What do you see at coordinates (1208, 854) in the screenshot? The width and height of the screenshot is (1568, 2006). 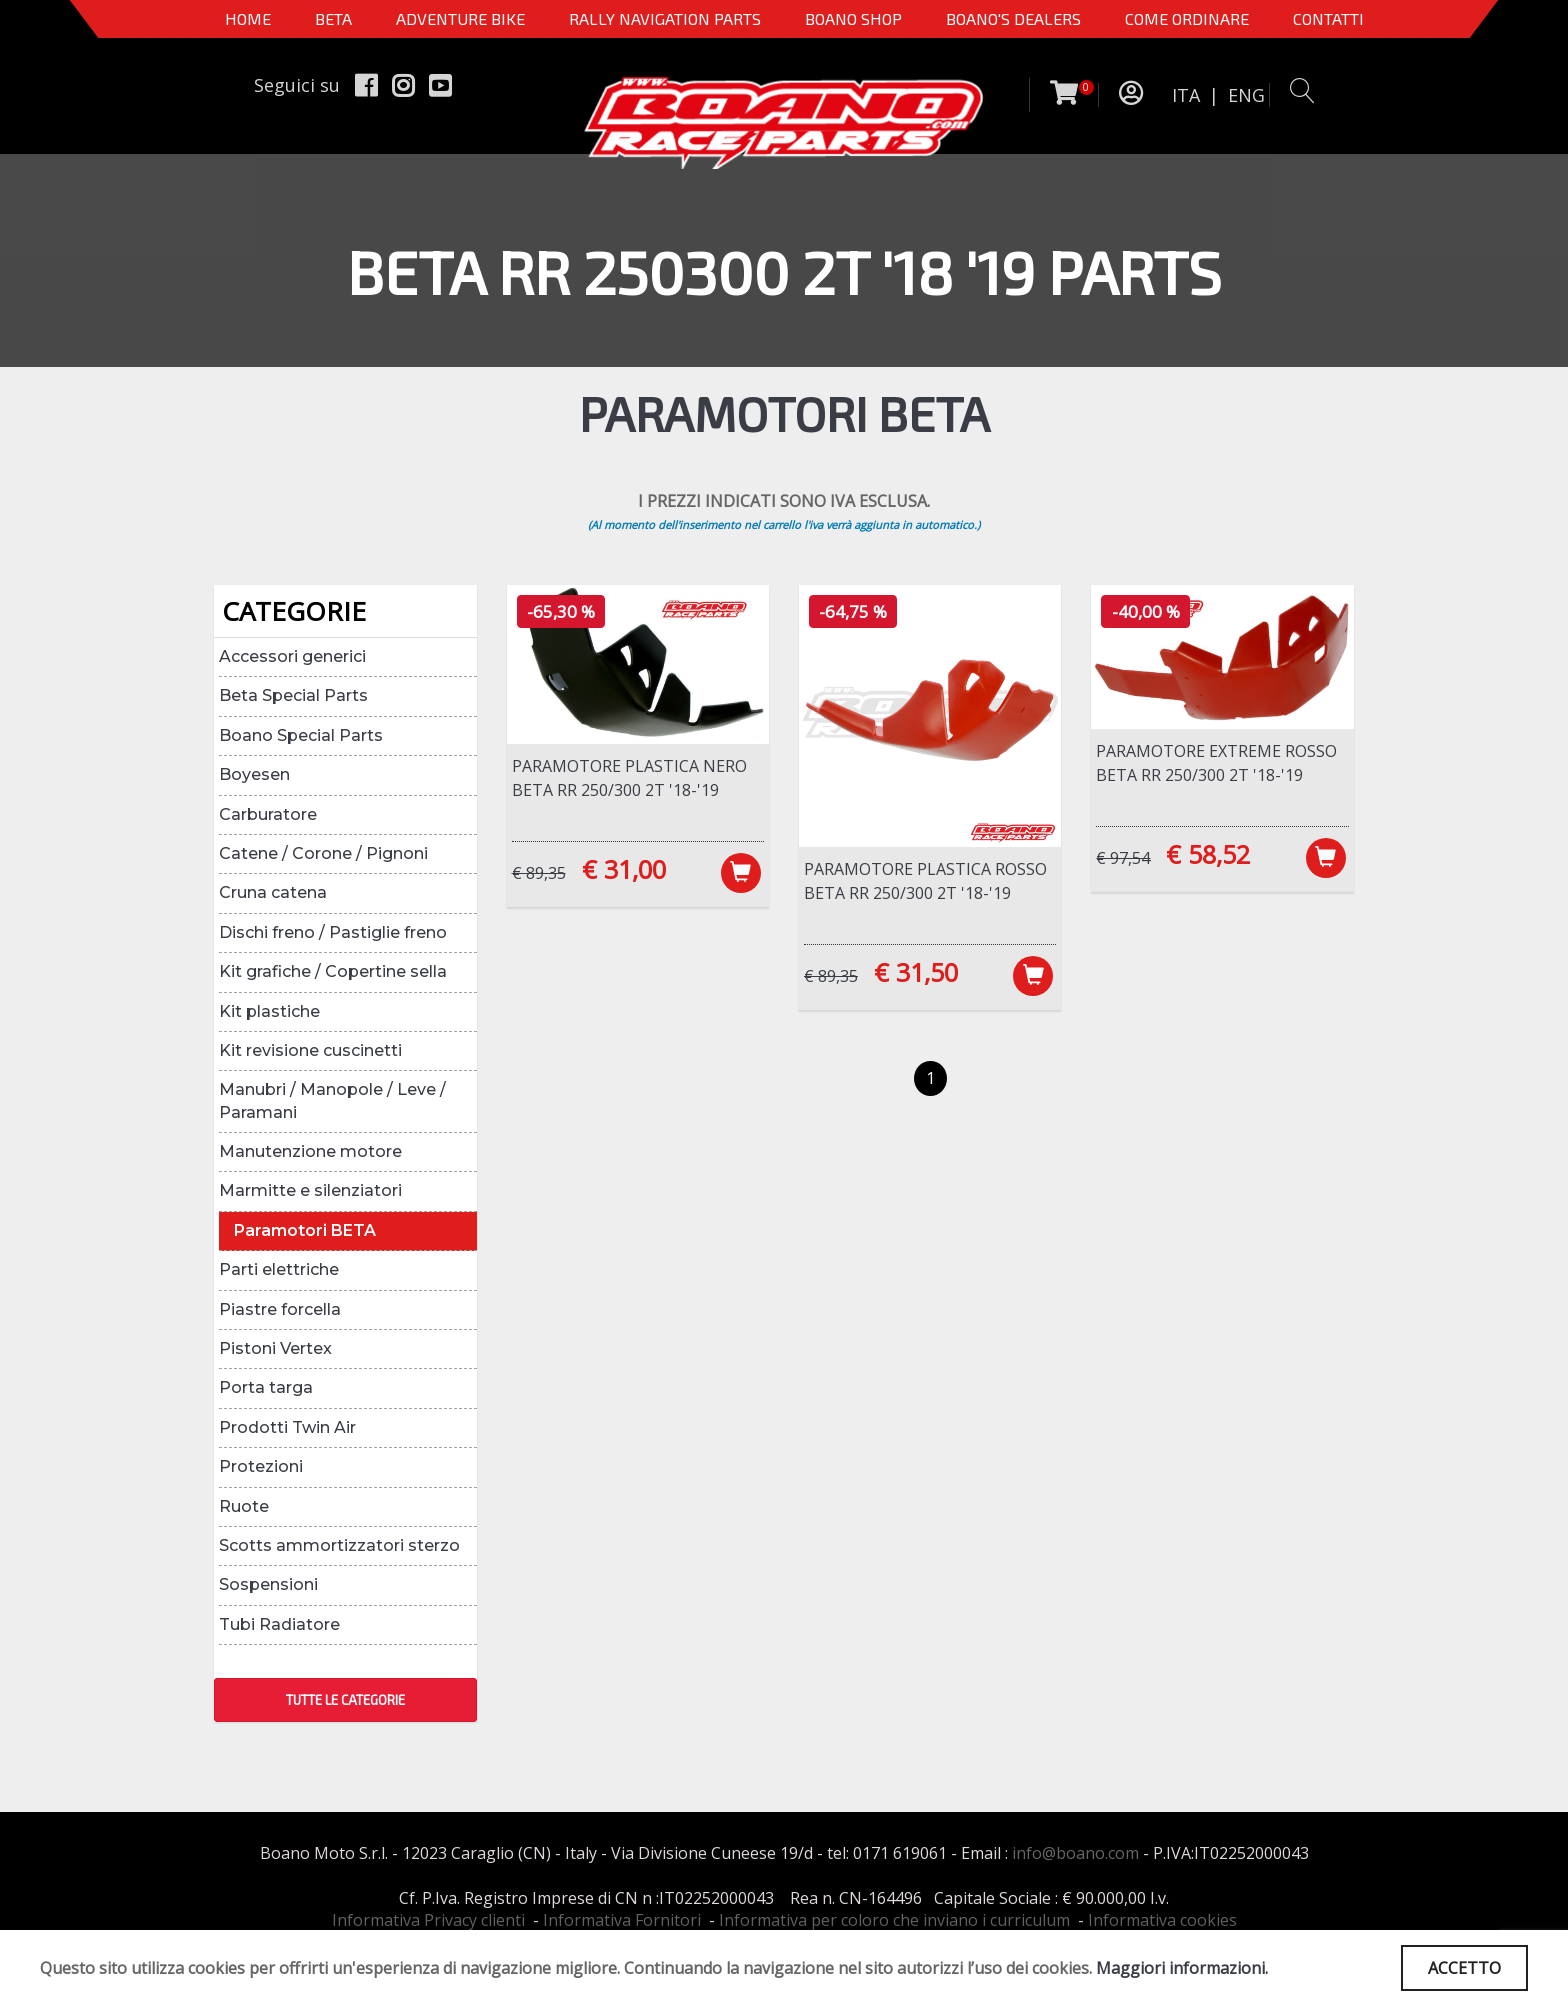 I see `€ 58,52` at bounding box center [1208, 854].